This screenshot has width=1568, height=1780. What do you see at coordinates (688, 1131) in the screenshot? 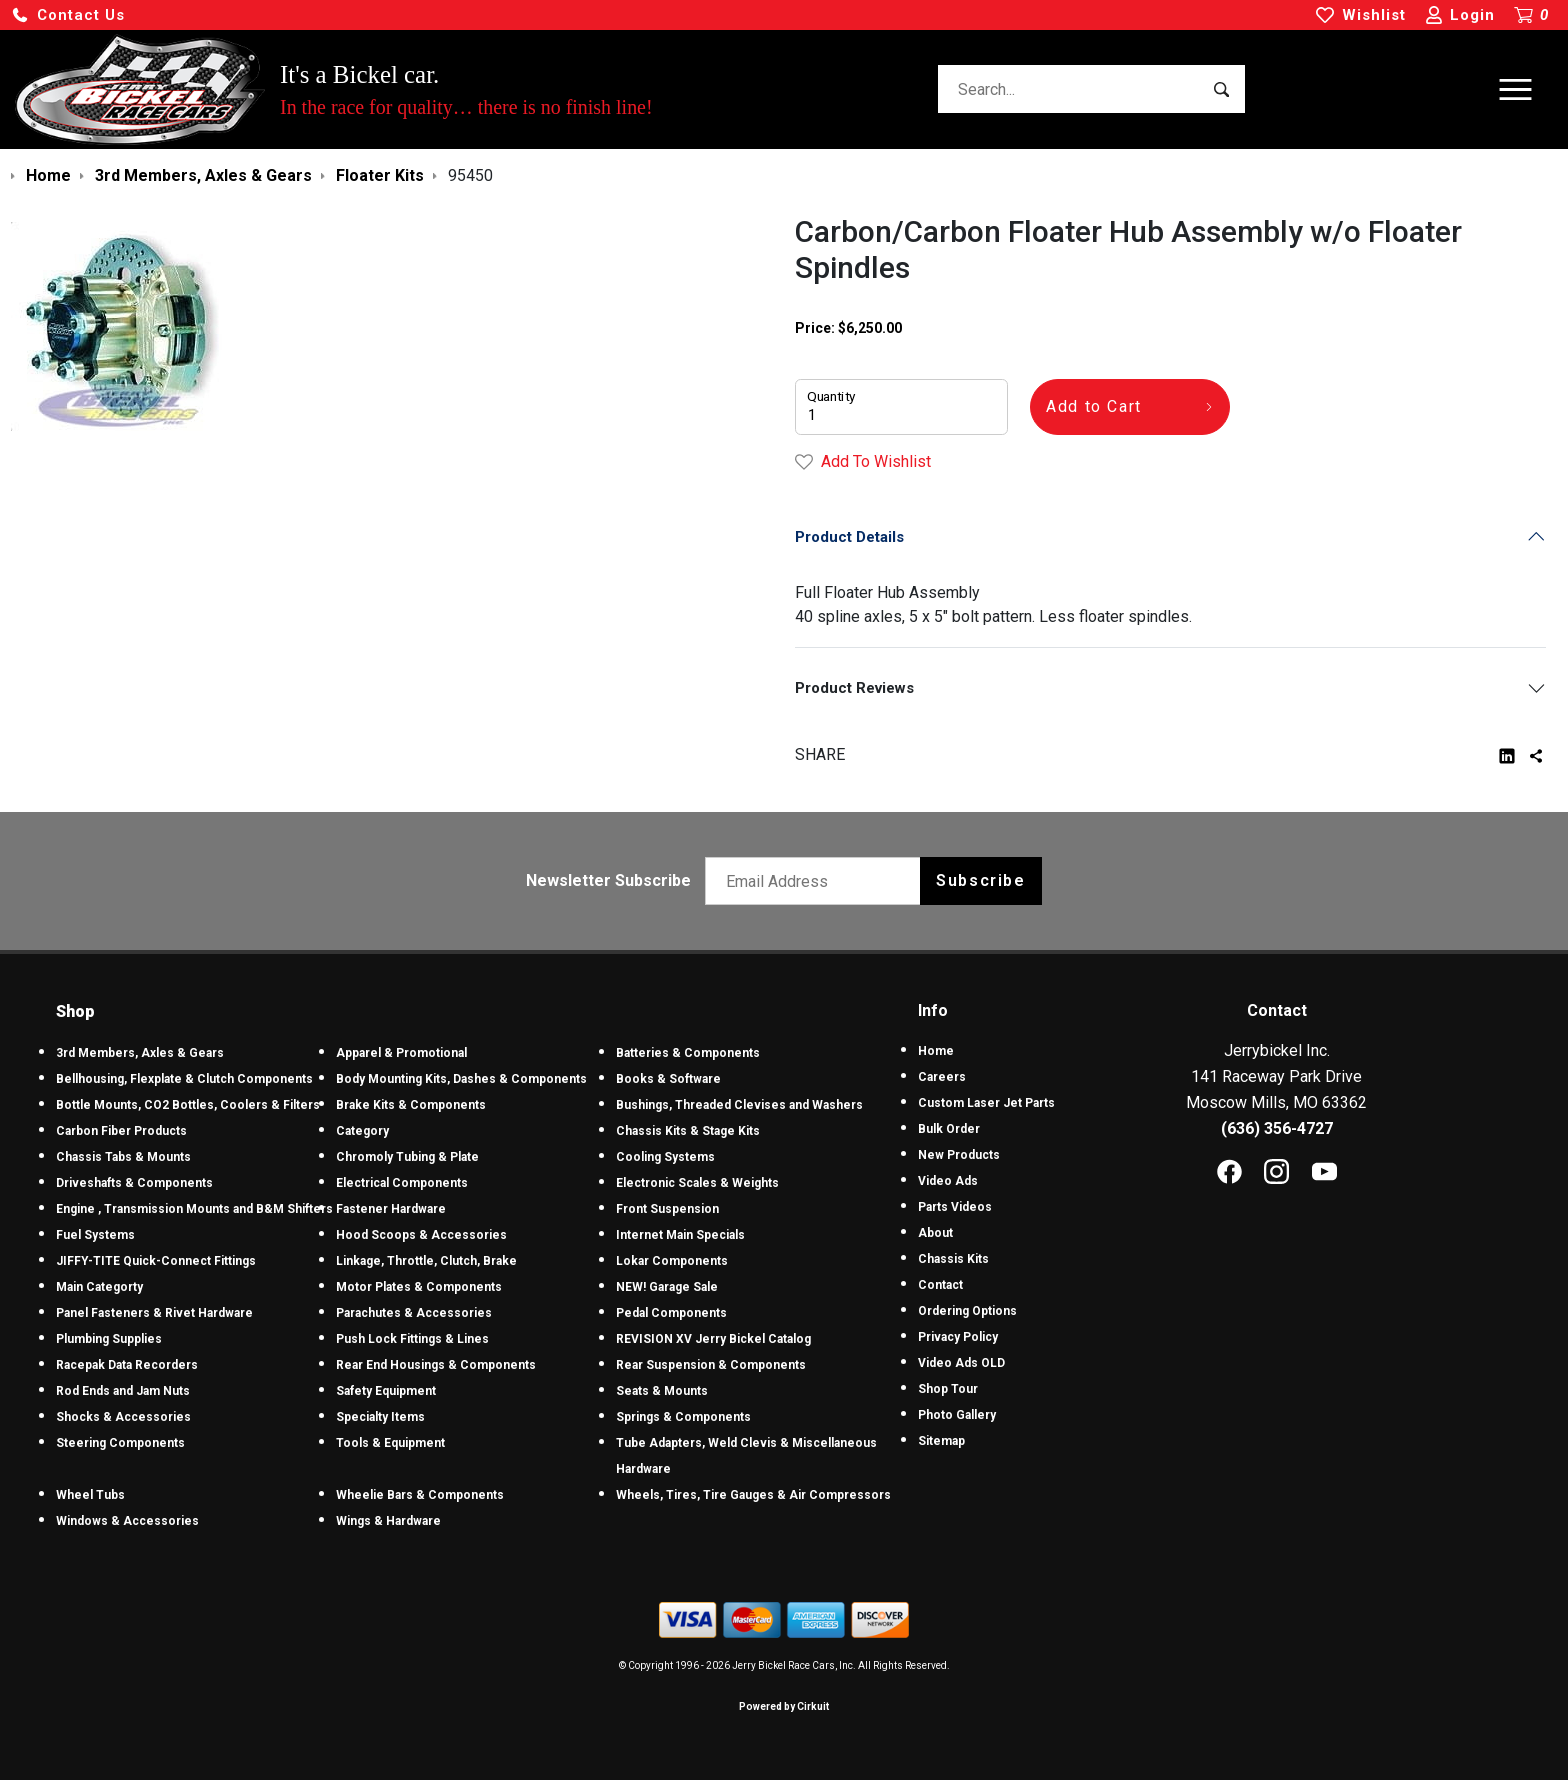
I see `Chassis Kits & Stage Kits` at bounding box center [688, 1131].